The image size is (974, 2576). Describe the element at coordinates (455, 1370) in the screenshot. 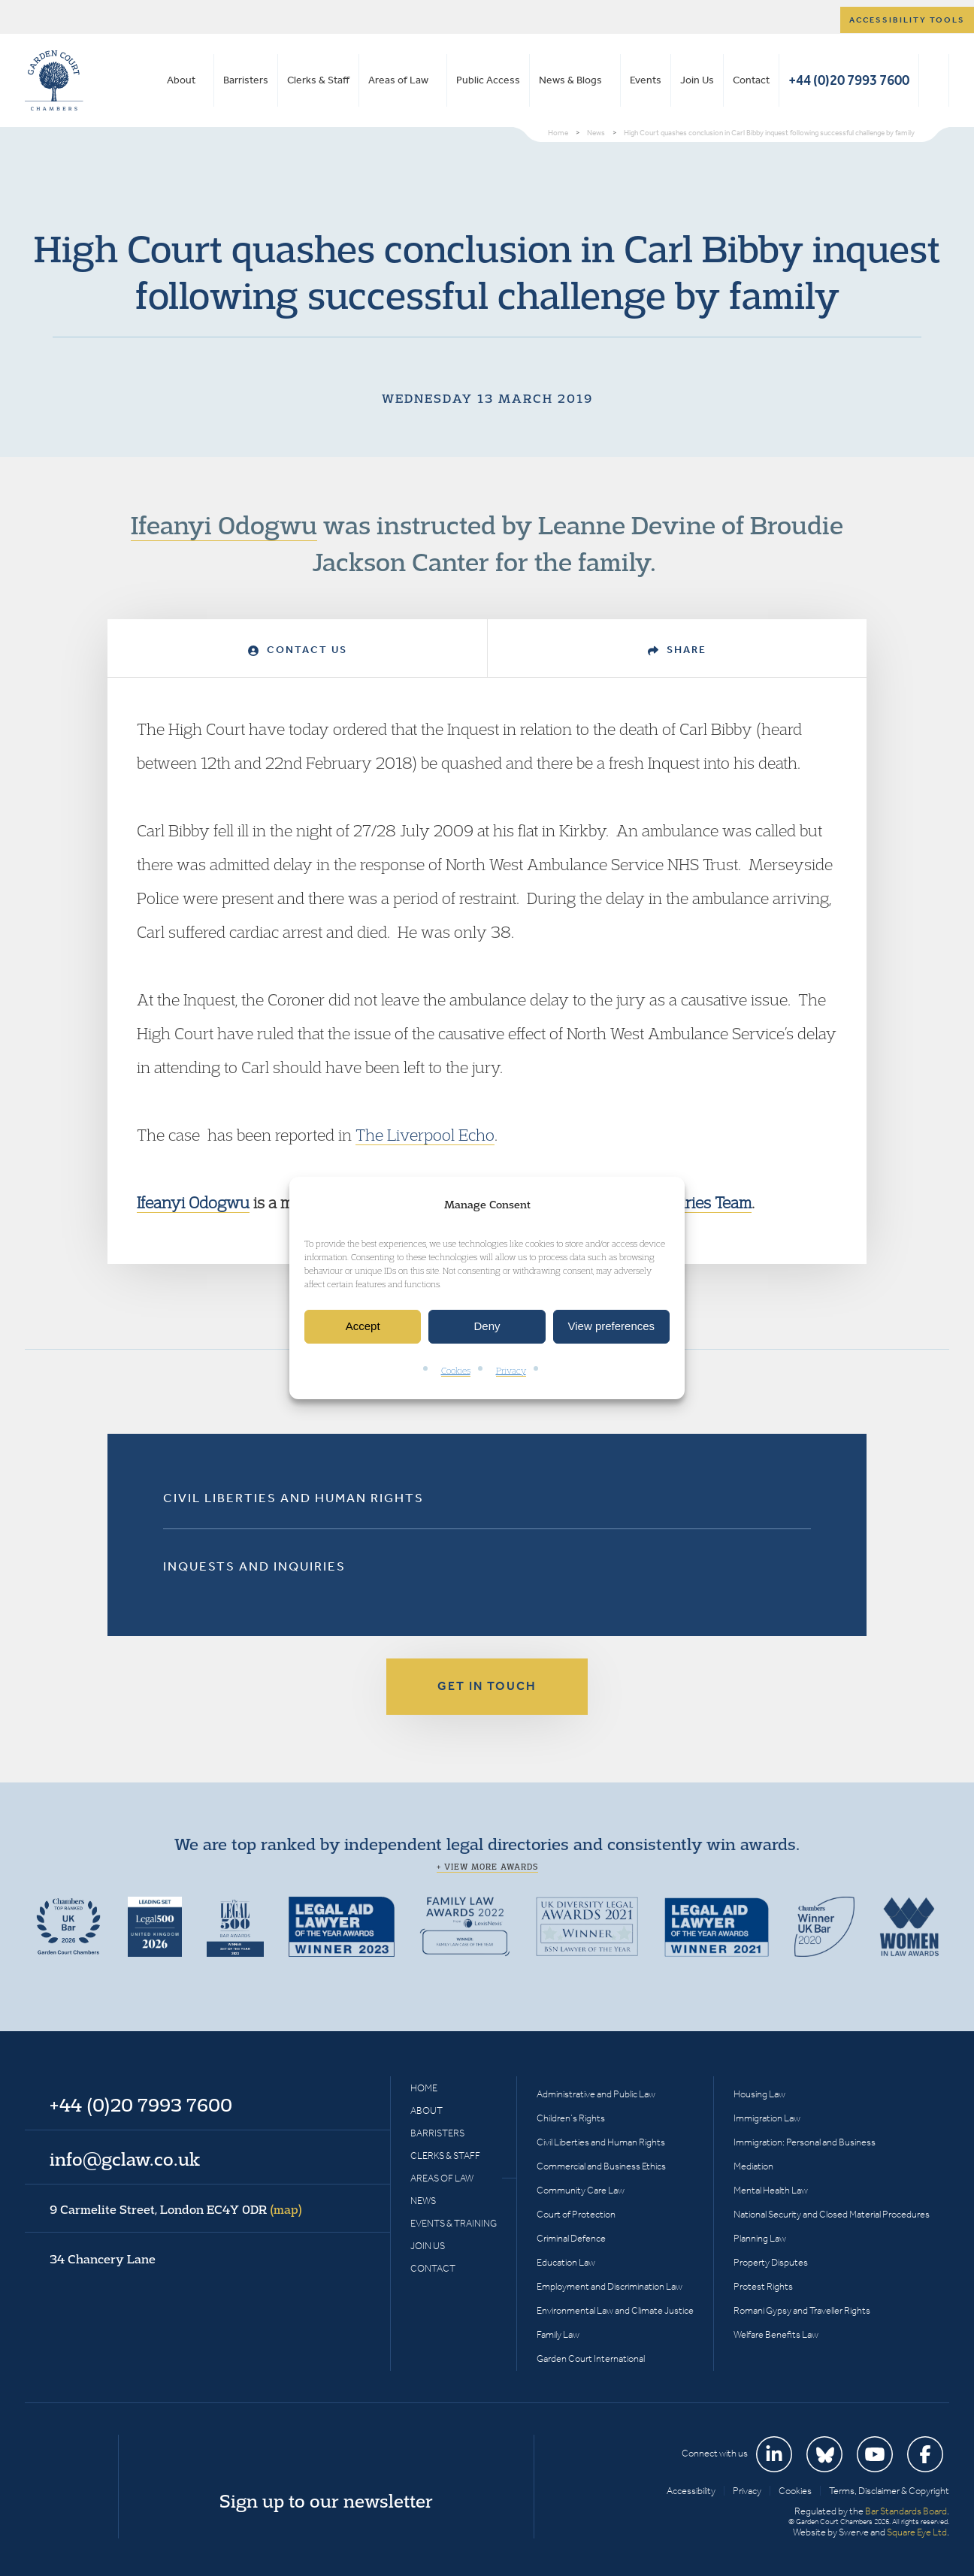

I see `Cookies` at that location.